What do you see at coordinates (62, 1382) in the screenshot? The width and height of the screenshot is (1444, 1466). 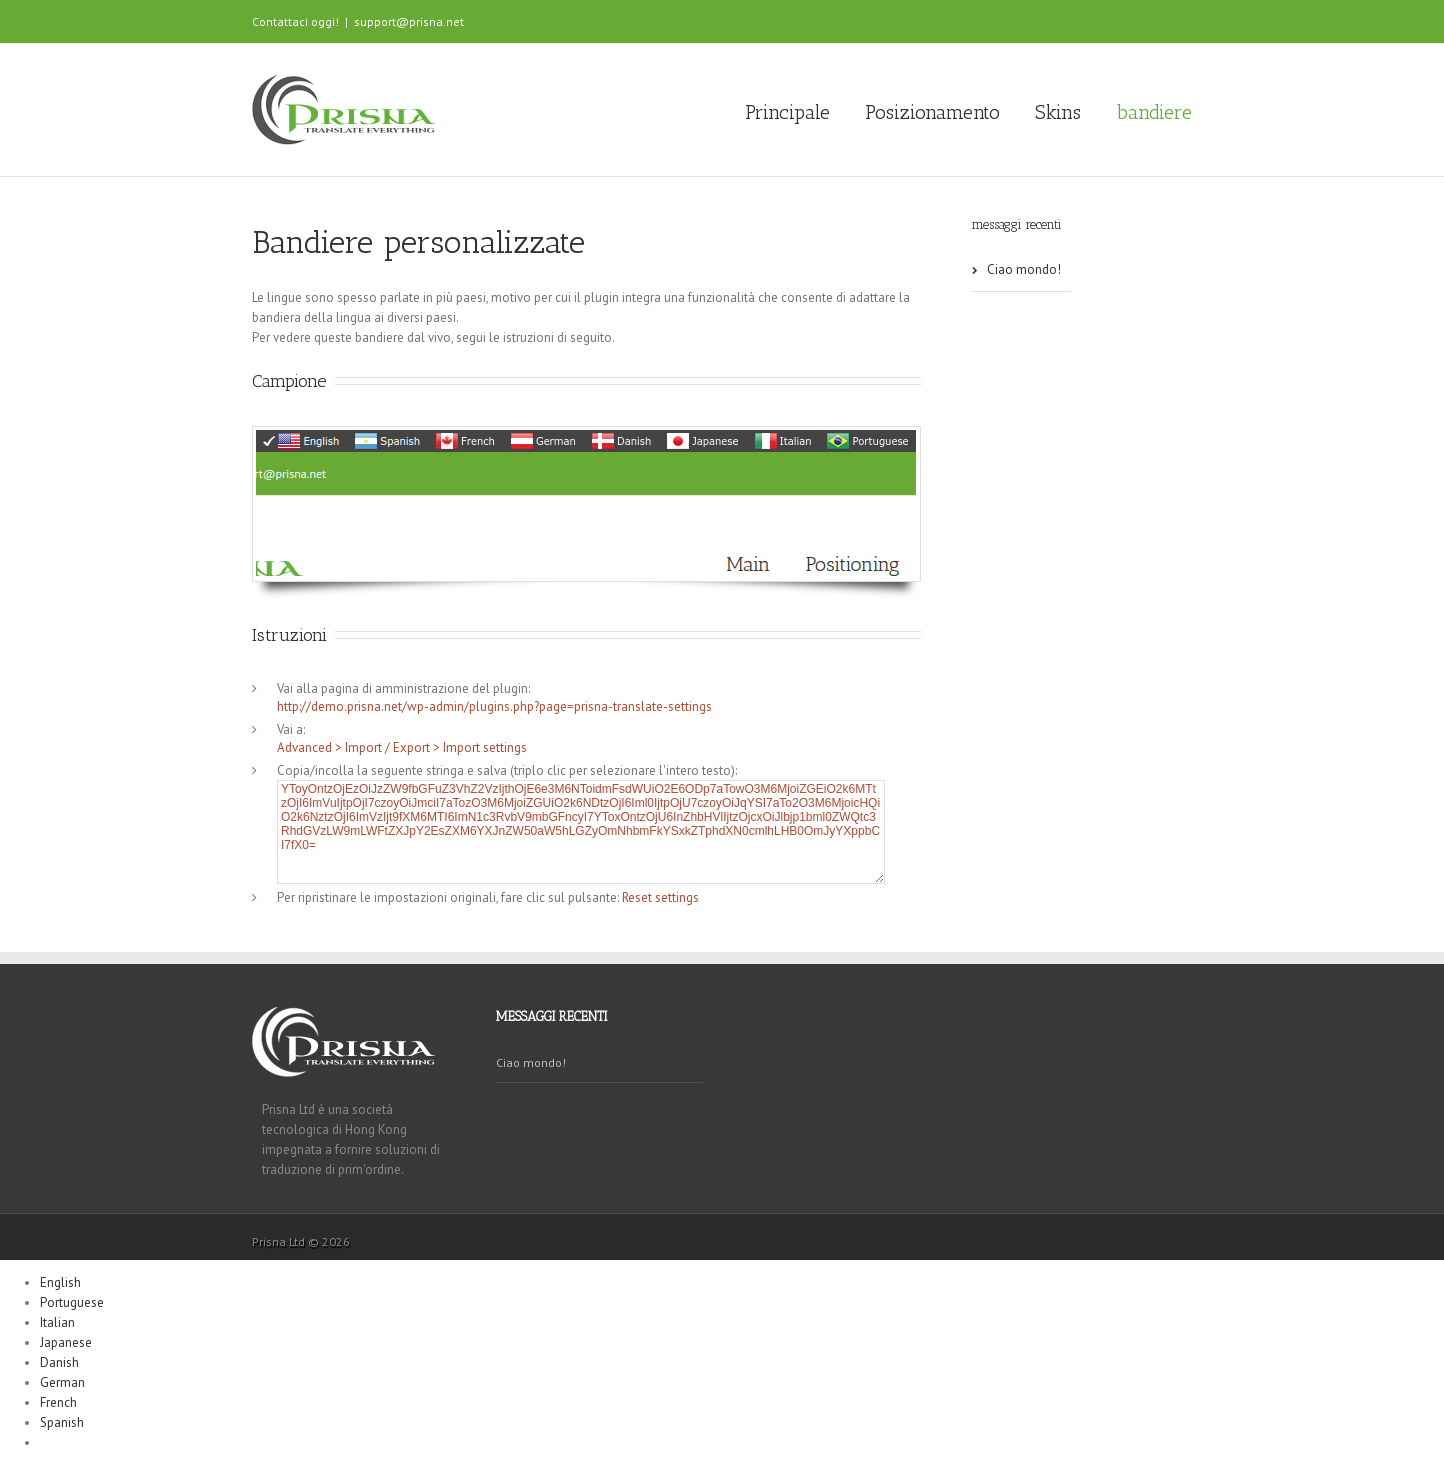 I see `German` at bounding box center [62, 1382].